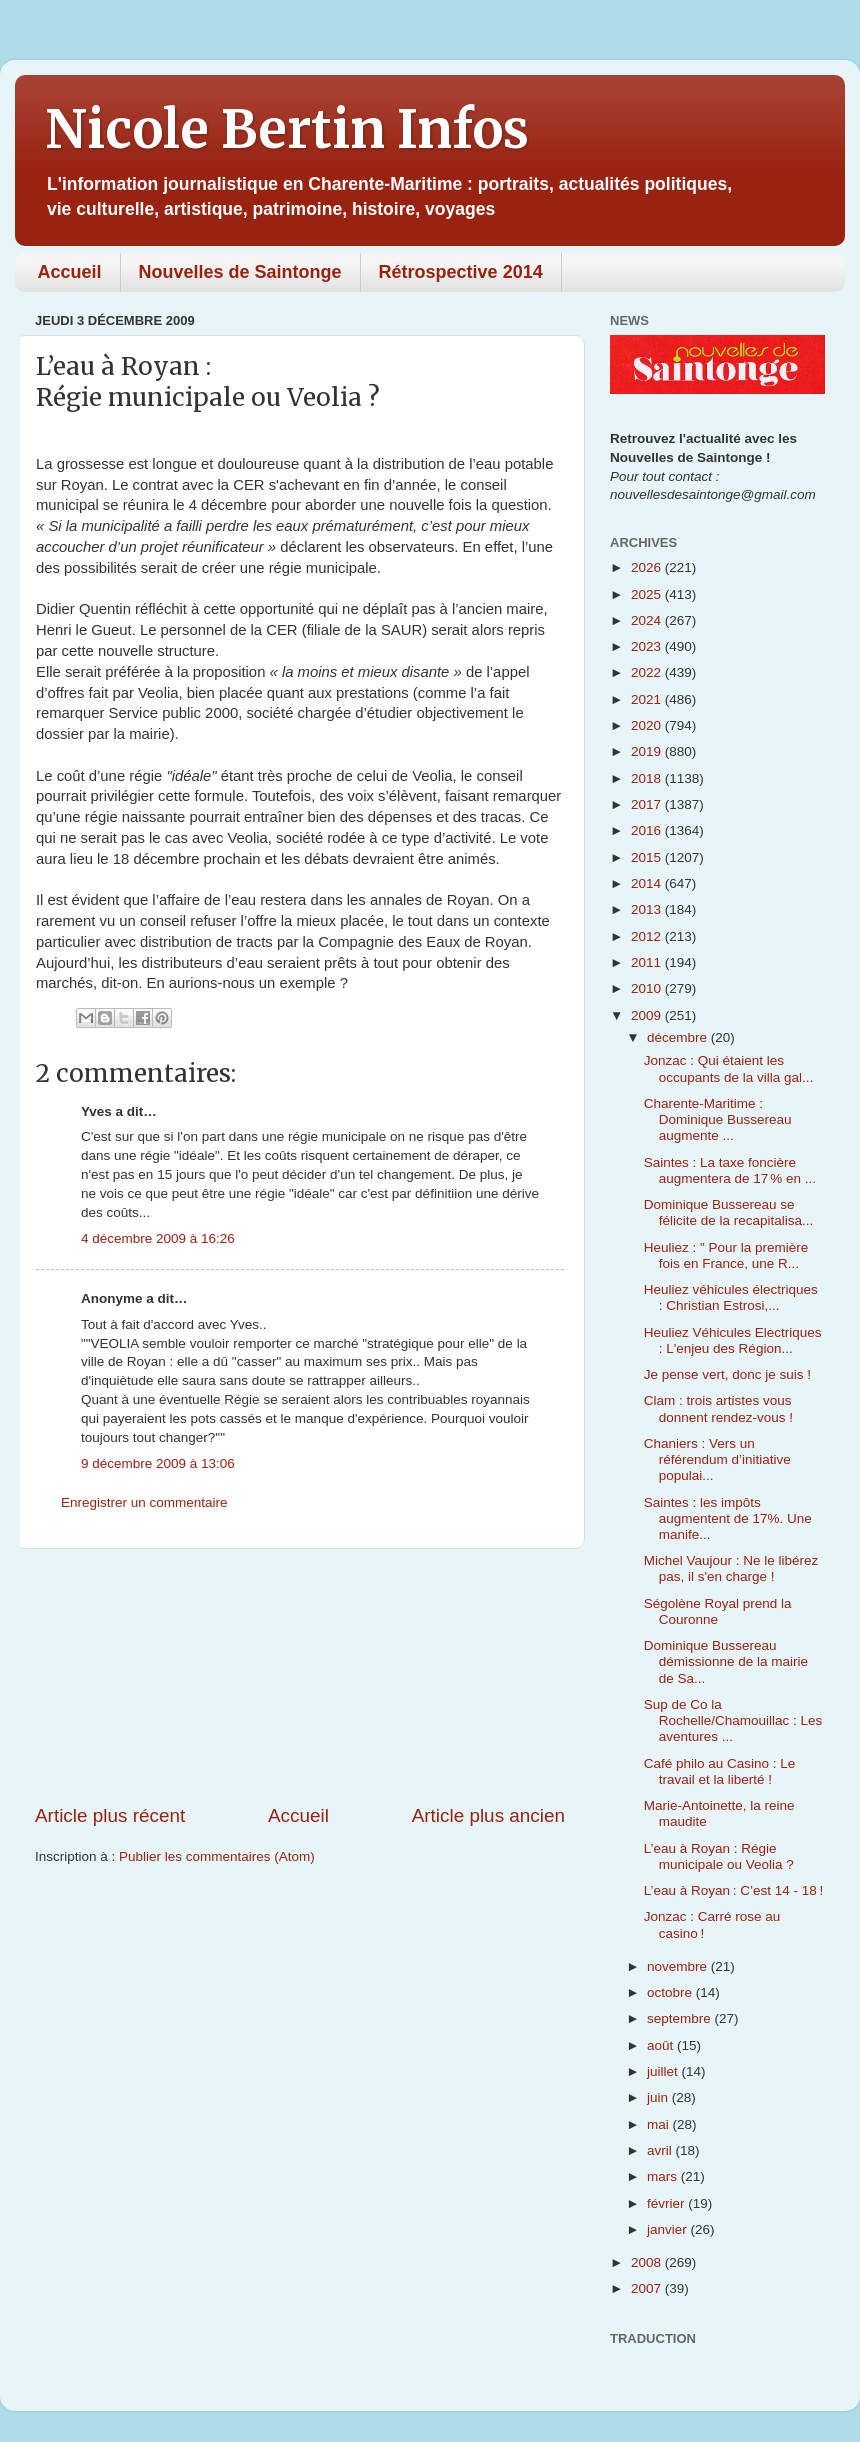 The width and height of the screenshot is (860, 2442). What do you see at coordinates (648, 672) in the screenshot?
I see `2022` at bounding box center [648, 672].